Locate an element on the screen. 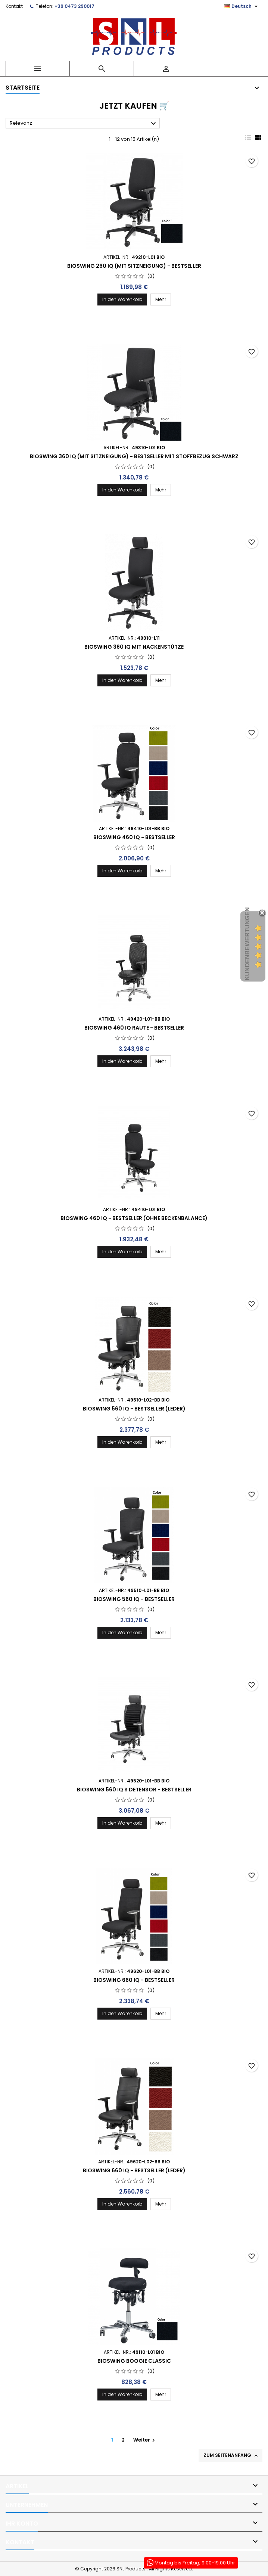  Weiter is located at coordinates (145, 2439).